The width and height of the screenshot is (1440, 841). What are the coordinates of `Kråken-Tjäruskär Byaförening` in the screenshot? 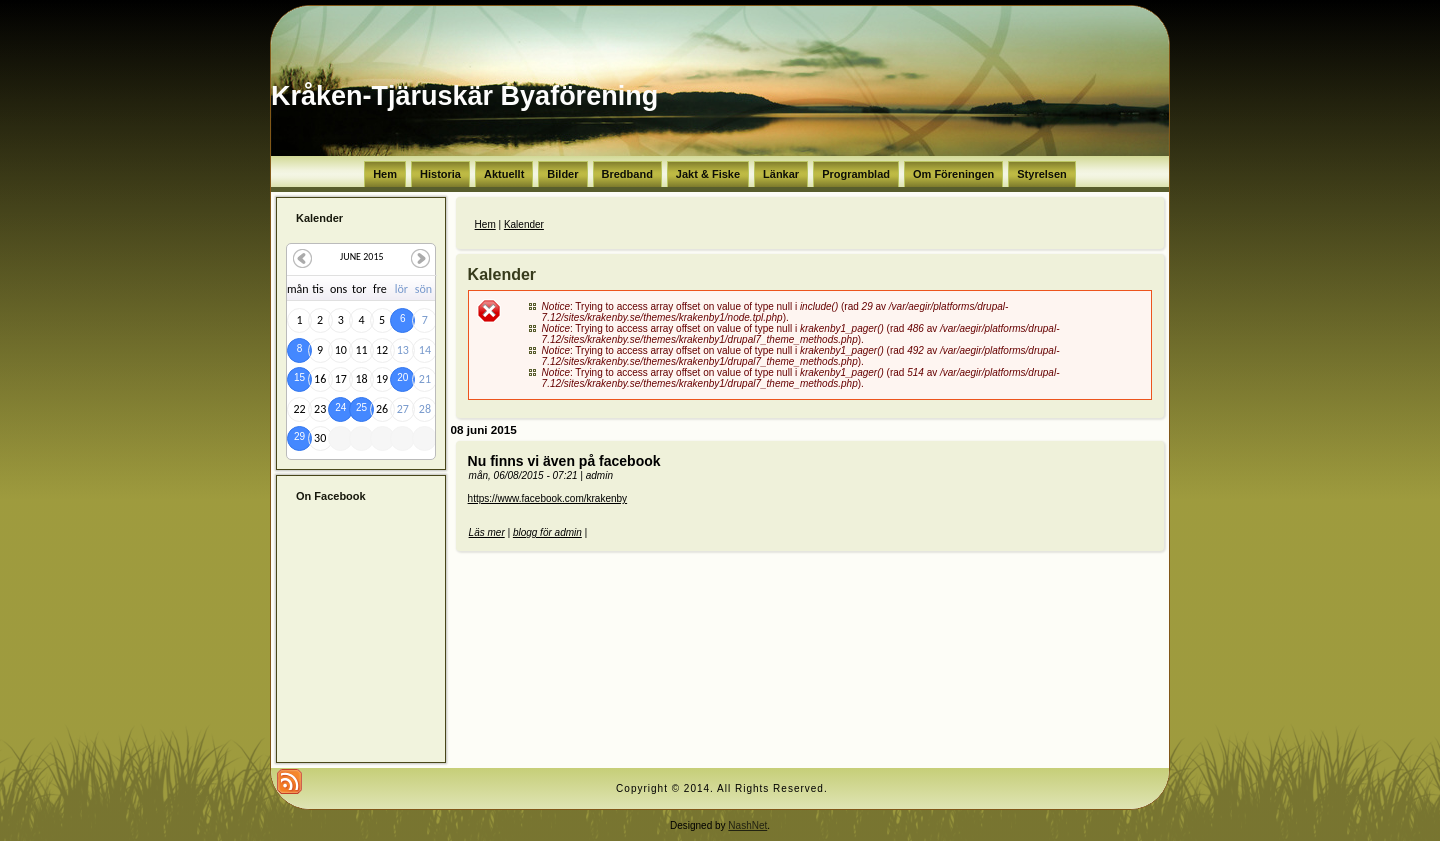 It's located at (464, 96).